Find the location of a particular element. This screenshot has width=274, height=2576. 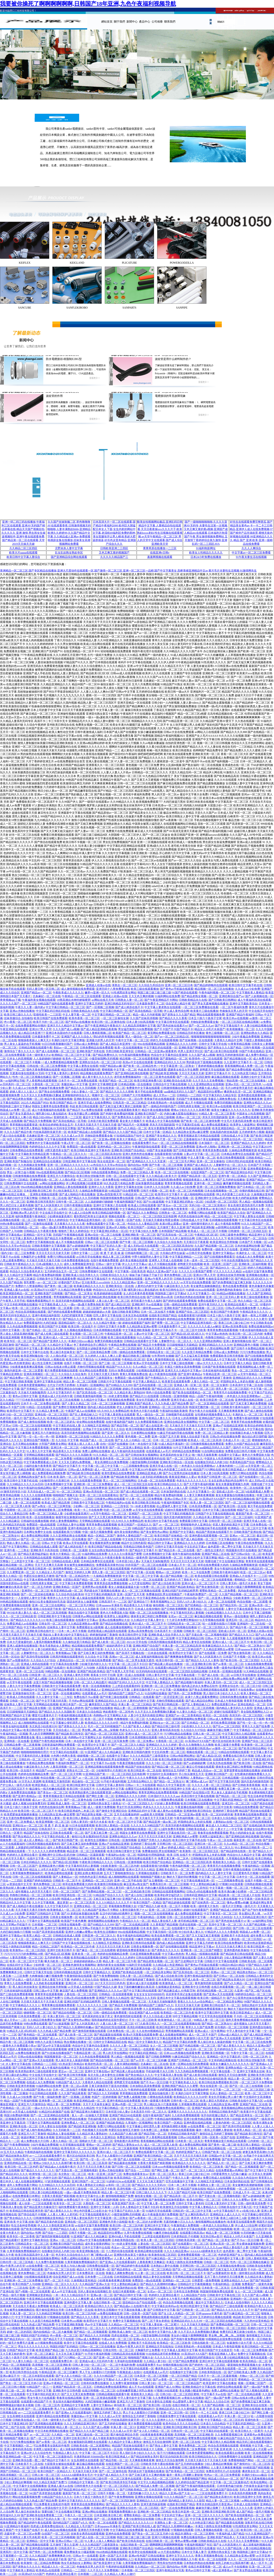

午夜精品美女久久久久 is located at coordinates (254, 1311).